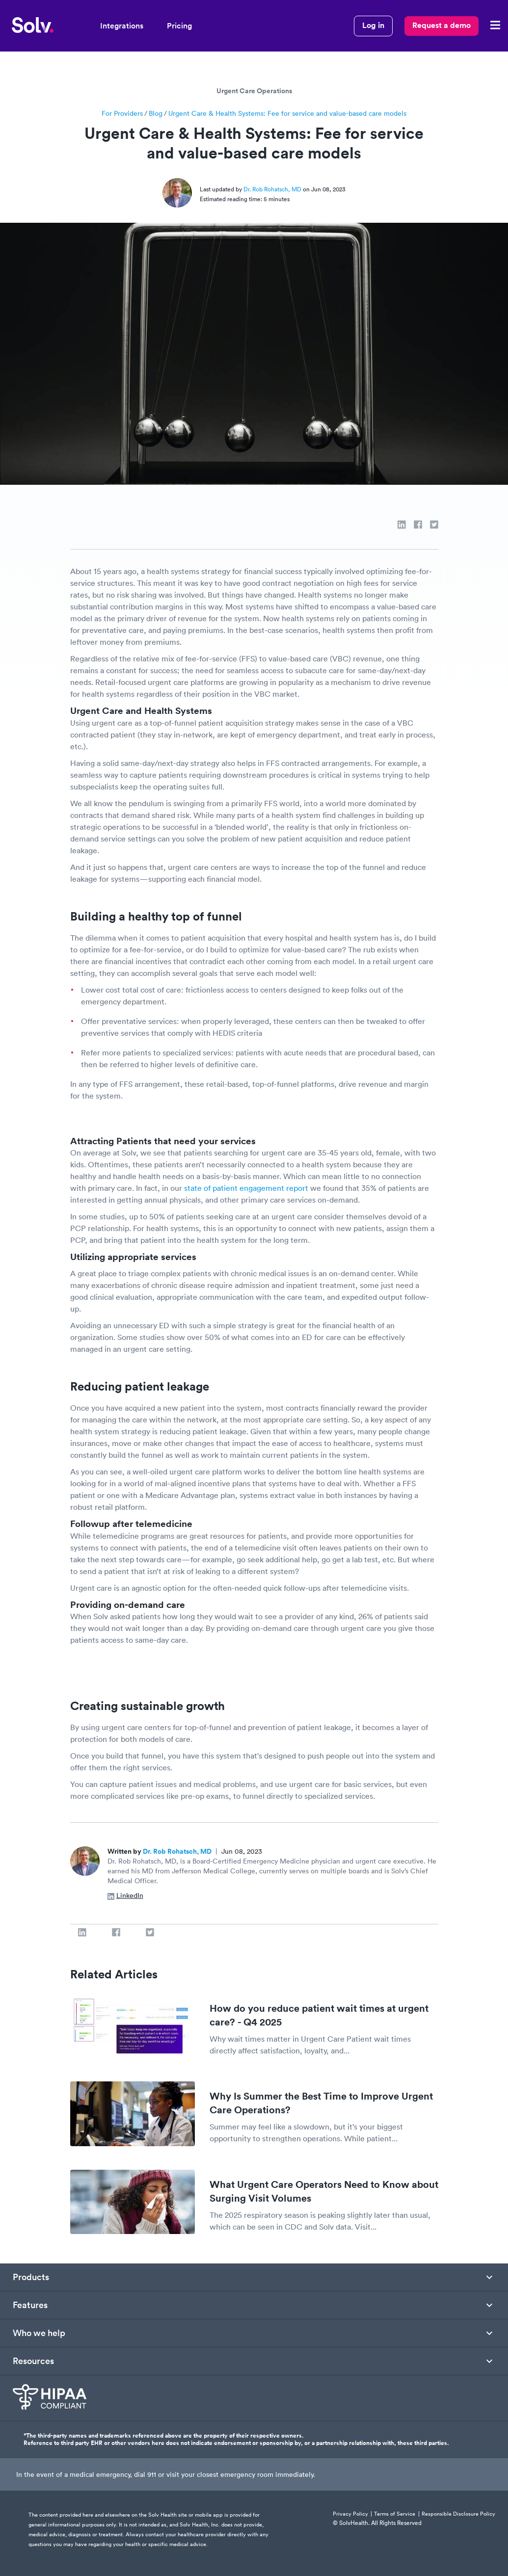 The width and height of the screenshot is (508, 2576). What do you see at coordinates (155, 113) in the screenshot?
I see `Blog` at bounding box center [155, 113].